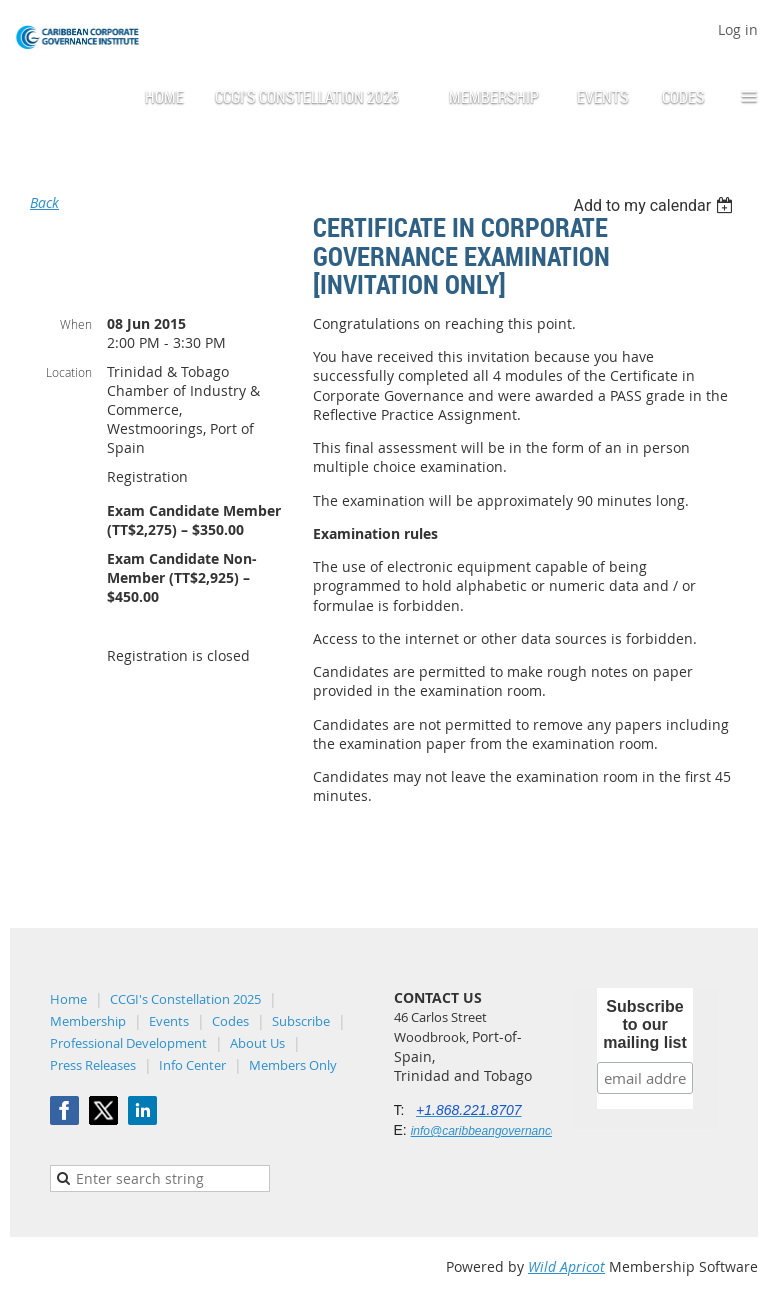 Image resolution: width=768 pixels, height=1306 pixels. I want to click on [listbox], so click(655, 205).